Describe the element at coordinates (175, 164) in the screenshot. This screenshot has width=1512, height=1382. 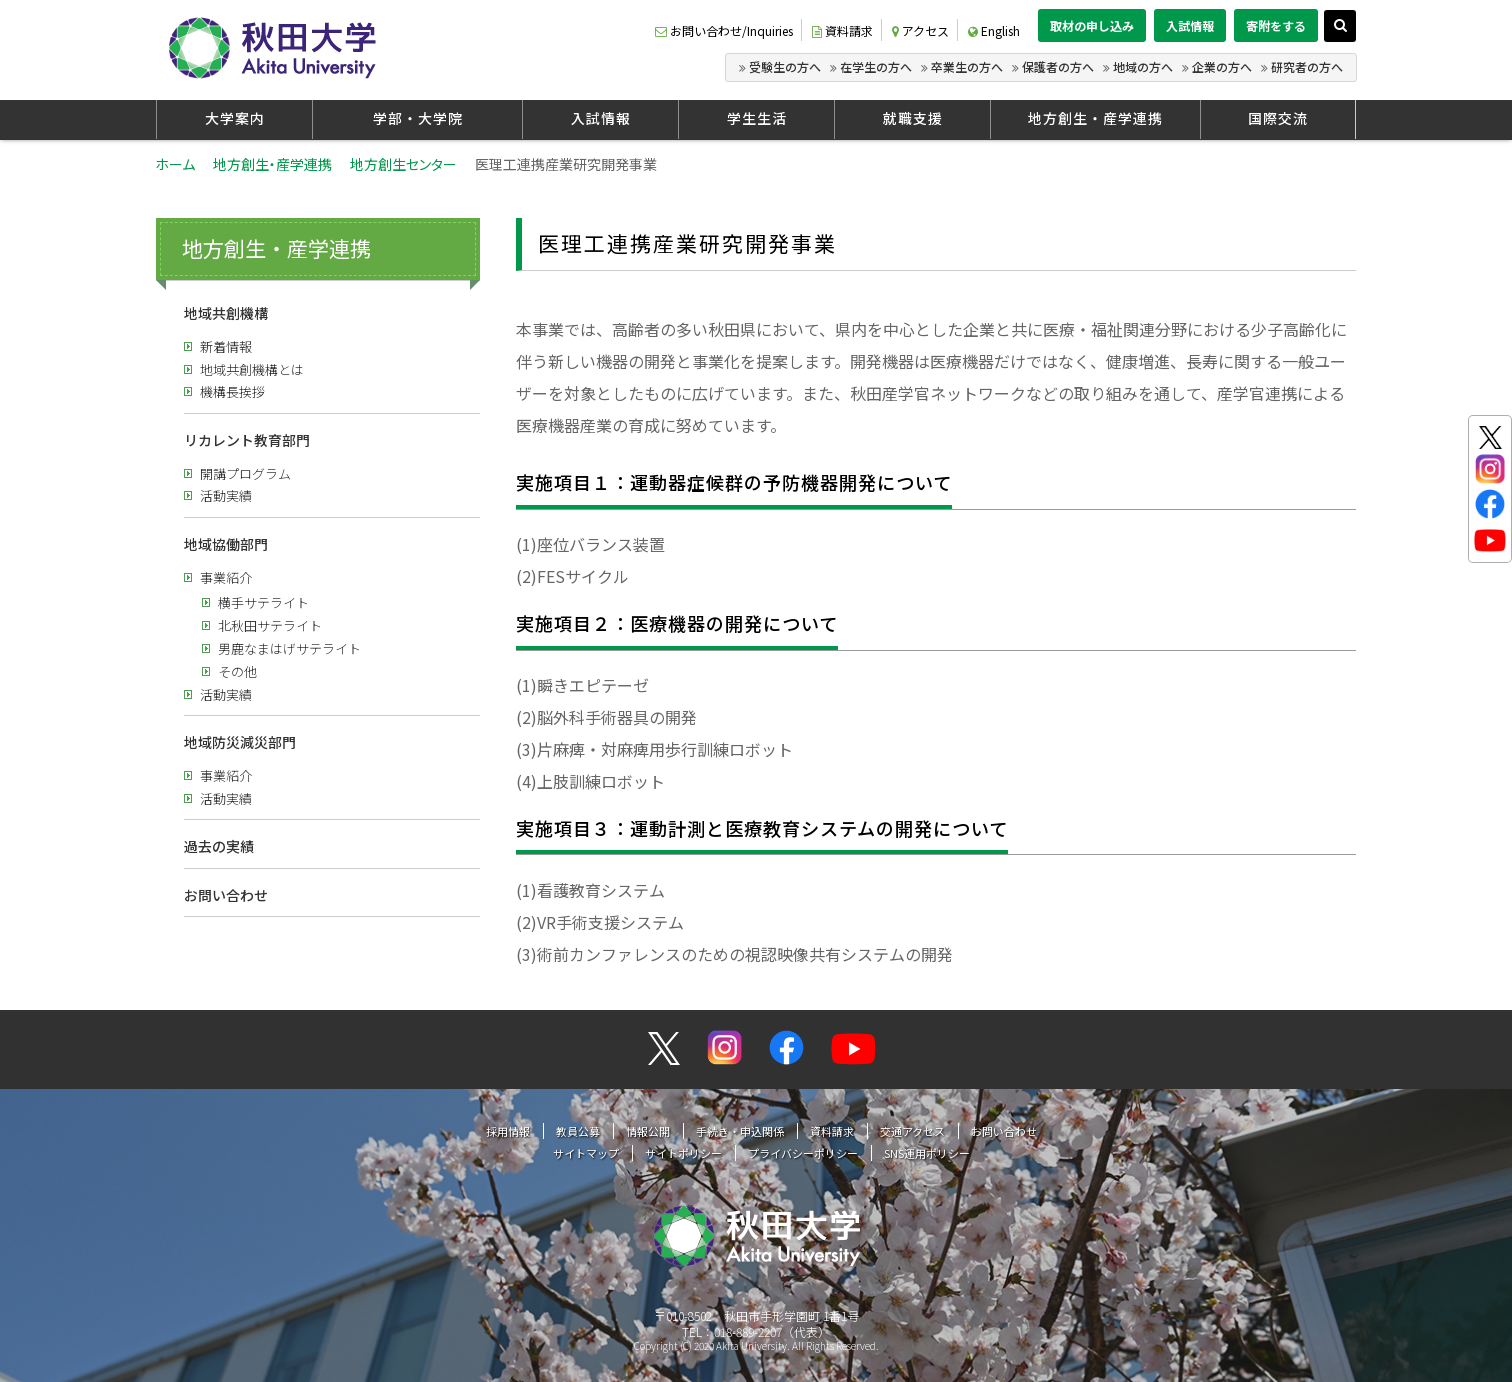
I see `ホーム` at that location.